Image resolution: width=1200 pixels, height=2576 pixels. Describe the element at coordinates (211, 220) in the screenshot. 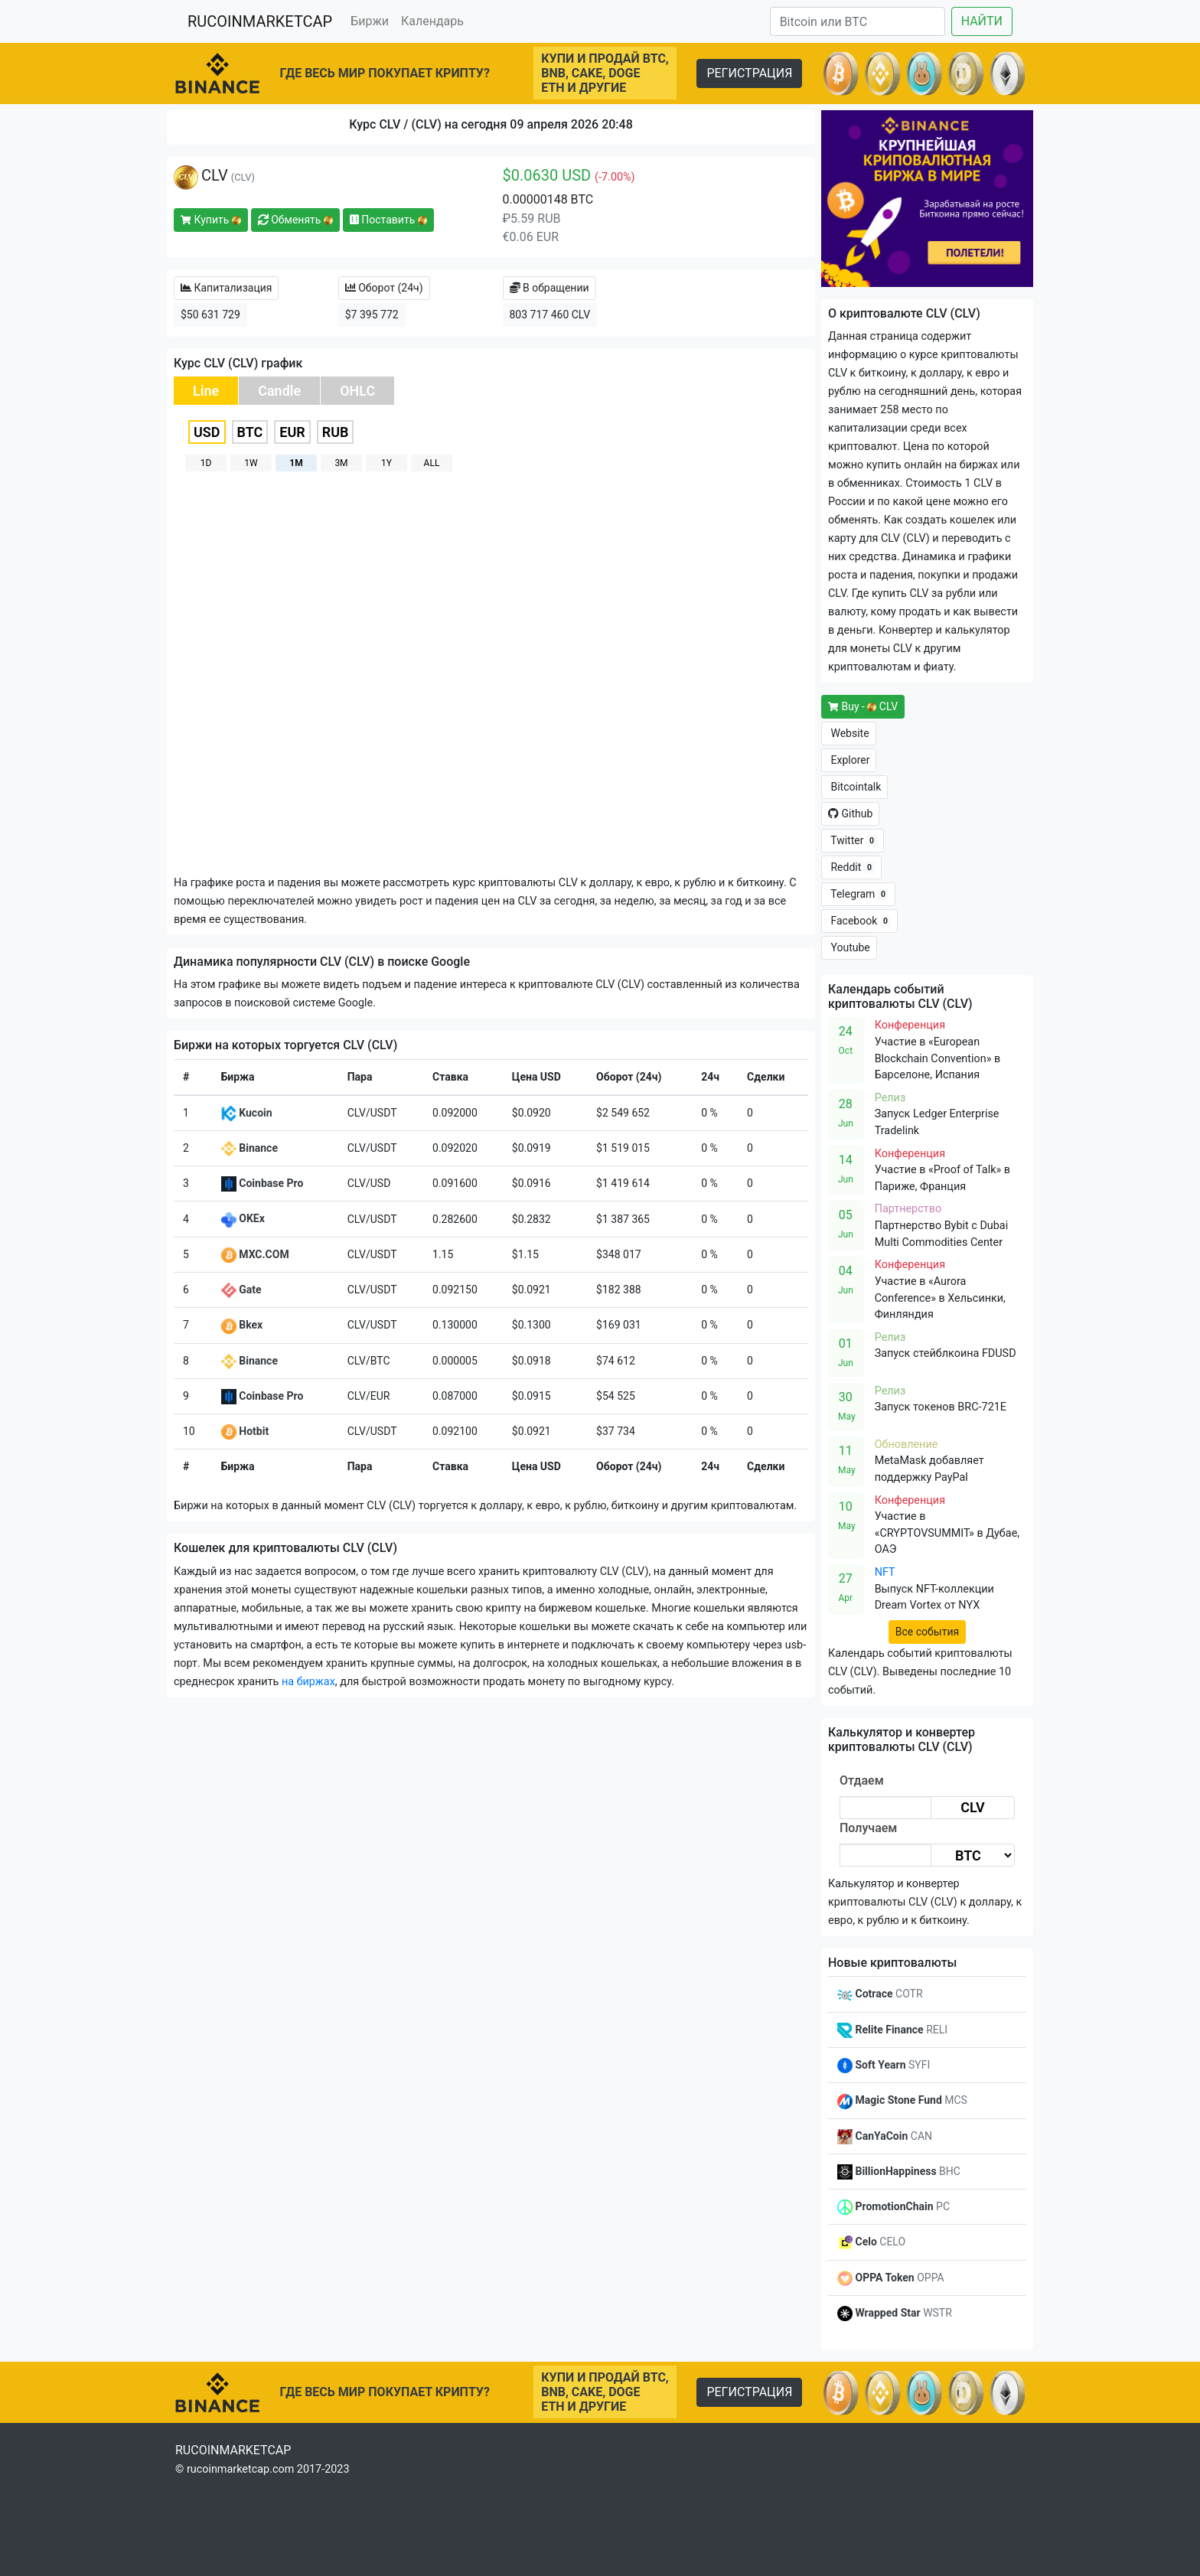

I see `Купить` at that location.